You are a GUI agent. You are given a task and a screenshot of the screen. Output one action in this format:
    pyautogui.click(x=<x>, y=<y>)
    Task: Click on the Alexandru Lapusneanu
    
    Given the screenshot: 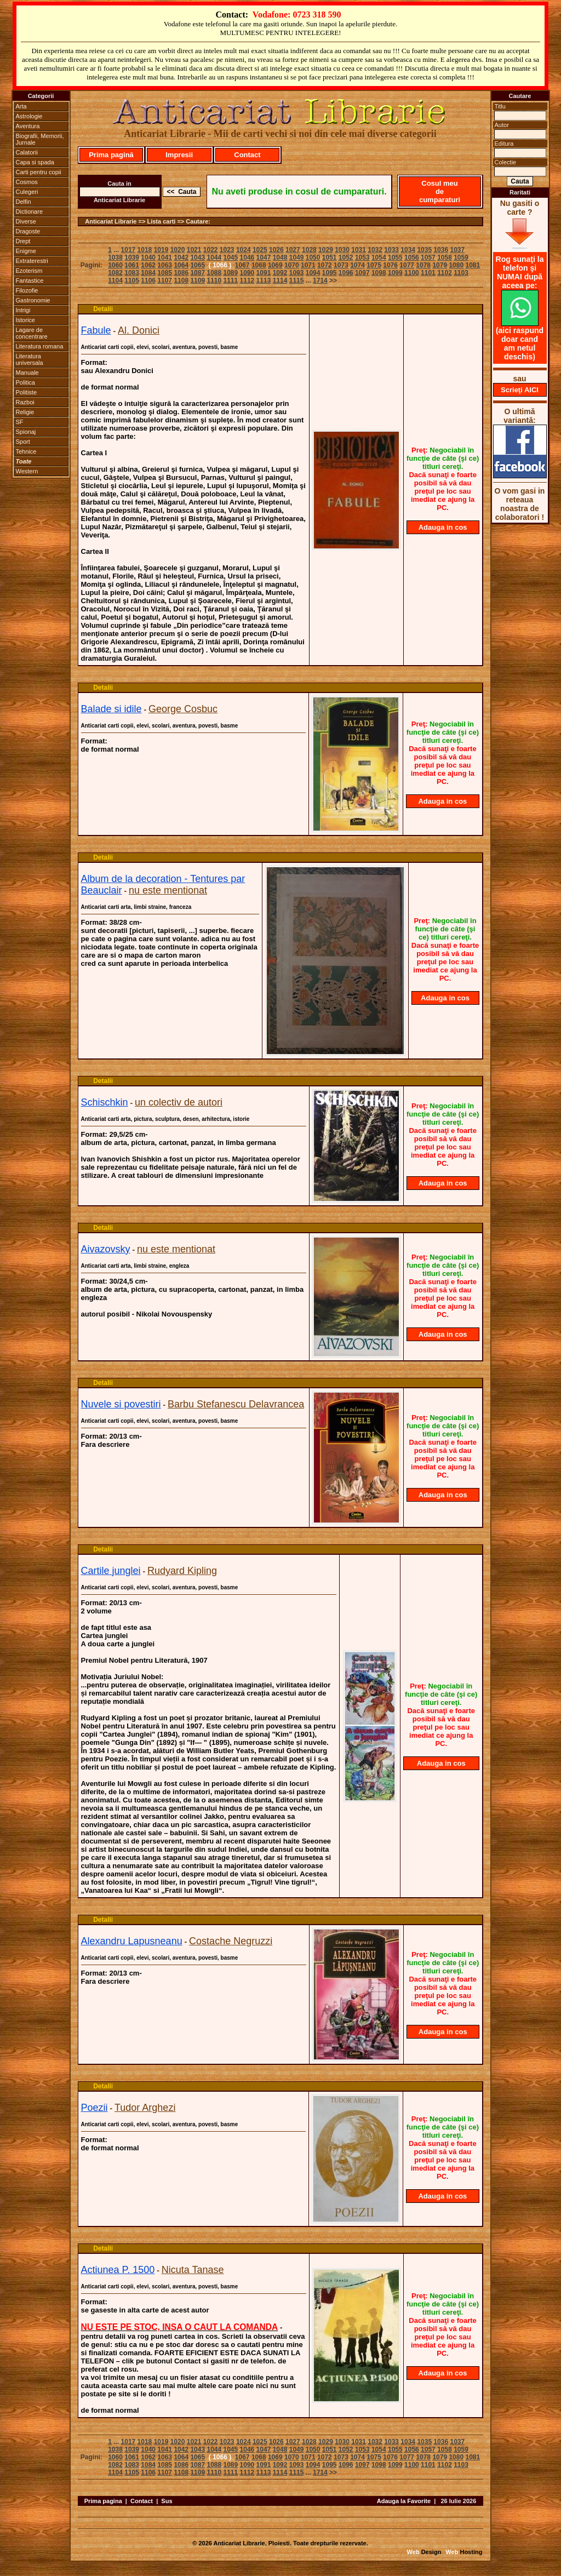 What is the action you would take?
    pyautogui.click(x=131, y=1941)
    